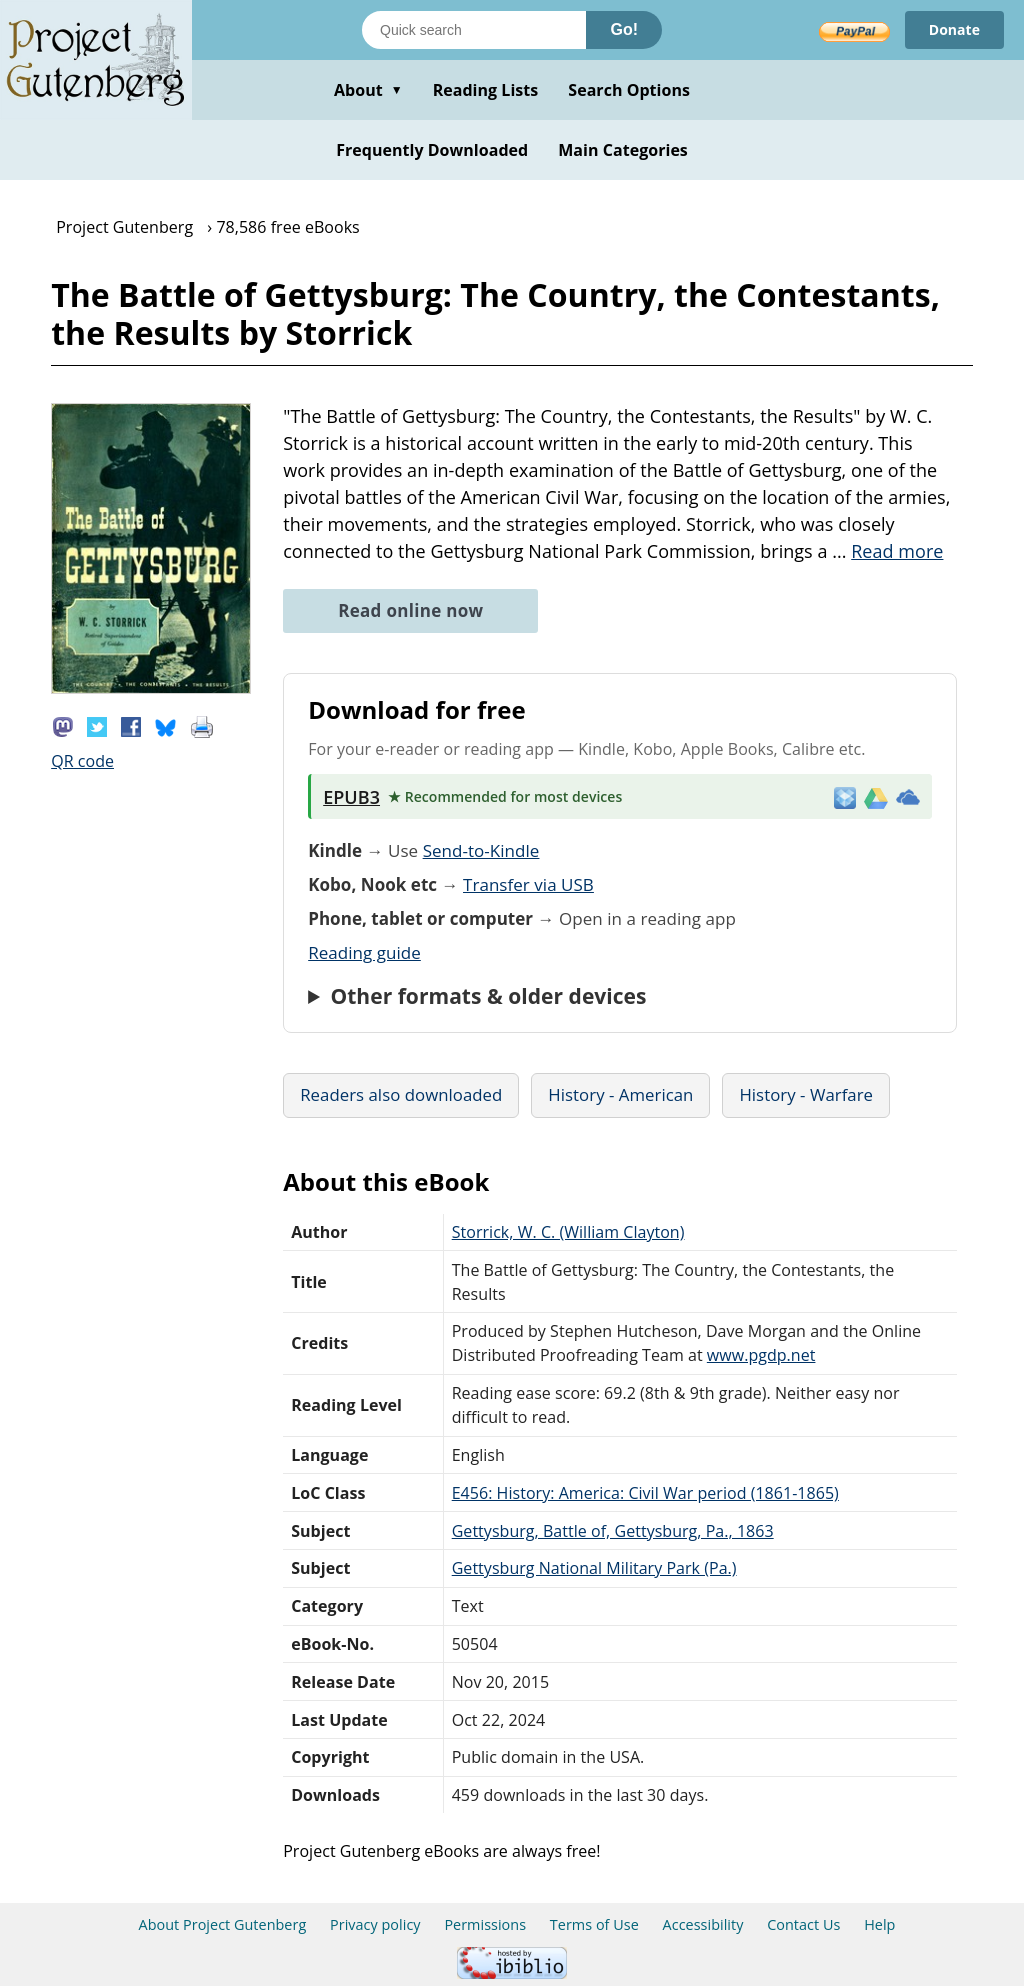 The width and height of the screenshot is (1024, 1986). I want to click on Search Options, so click(629, 90).